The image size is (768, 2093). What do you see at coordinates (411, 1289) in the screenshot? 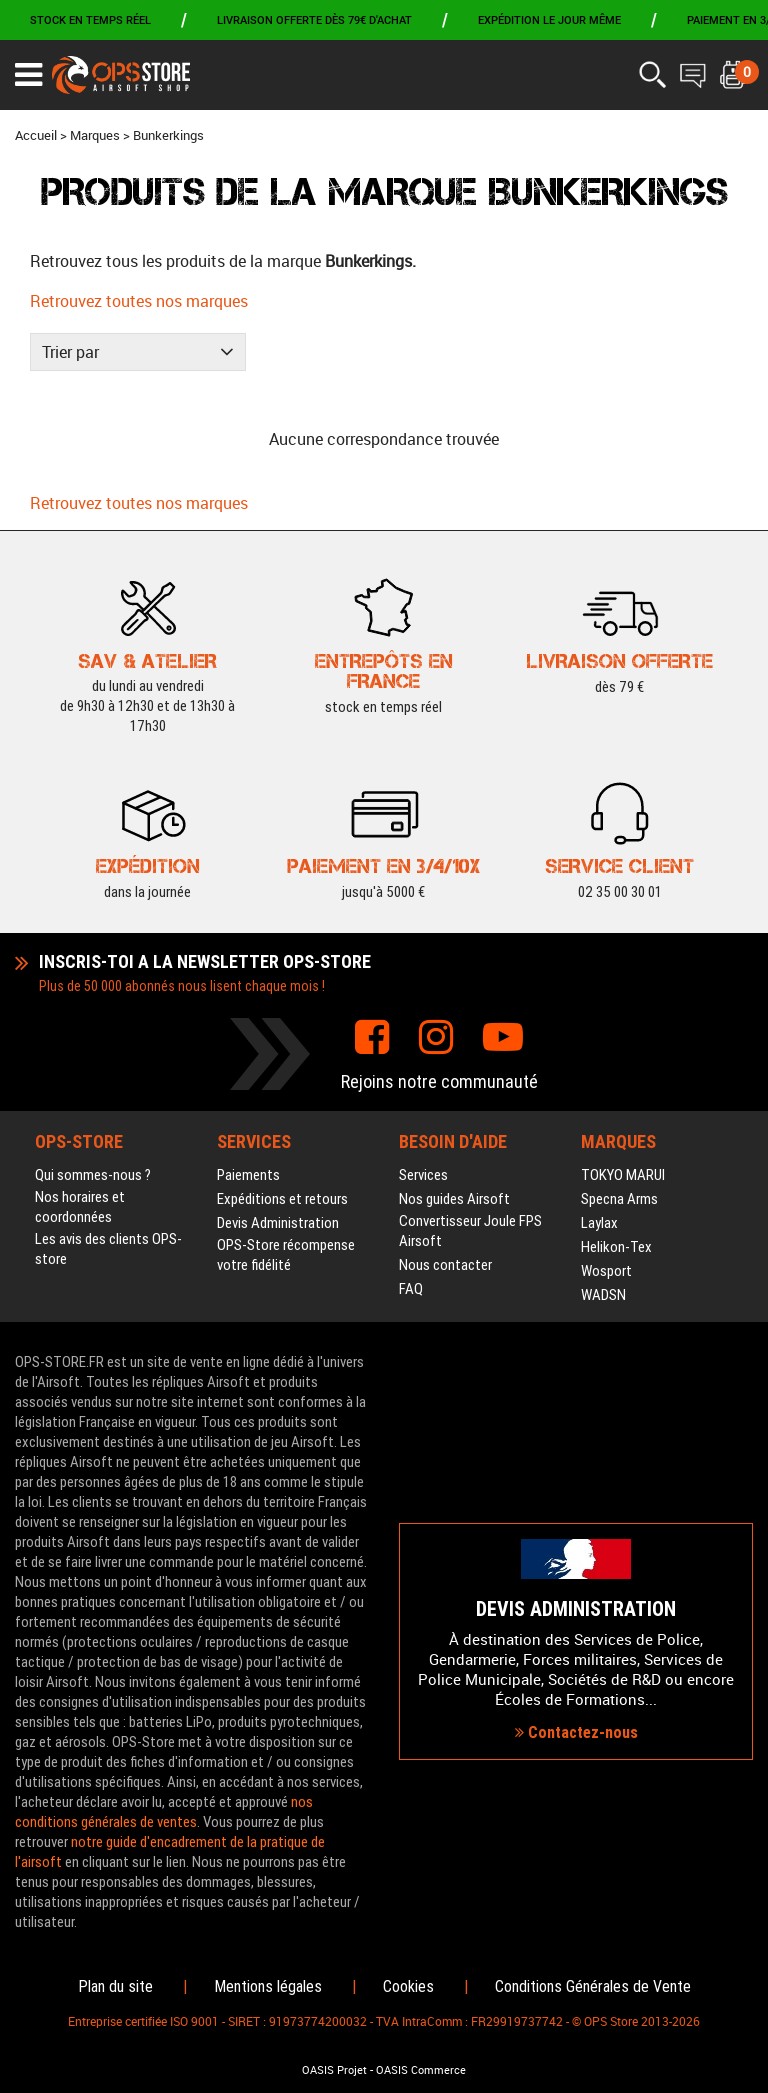
I see `FAQ` at bounding box center [411, 1289].